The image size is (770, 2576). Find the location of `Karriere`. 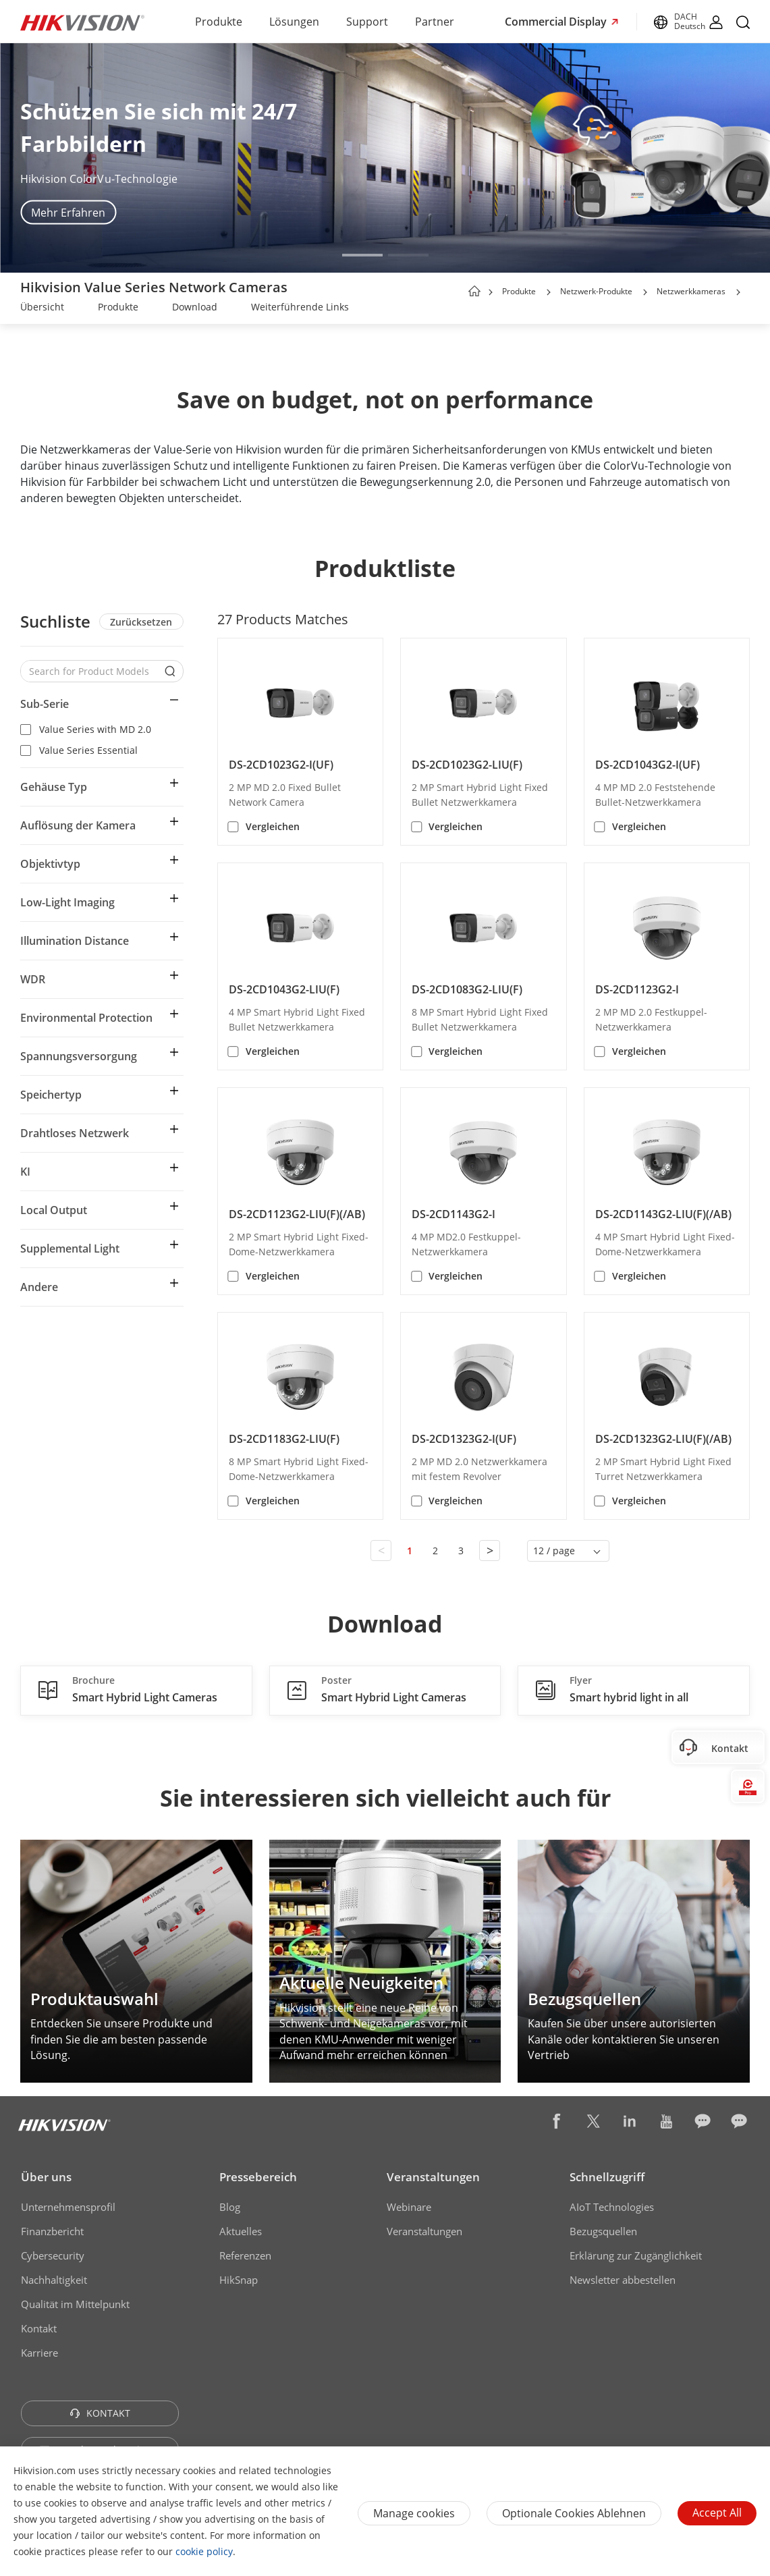

Karriere is located at coordinates (39, 2352).